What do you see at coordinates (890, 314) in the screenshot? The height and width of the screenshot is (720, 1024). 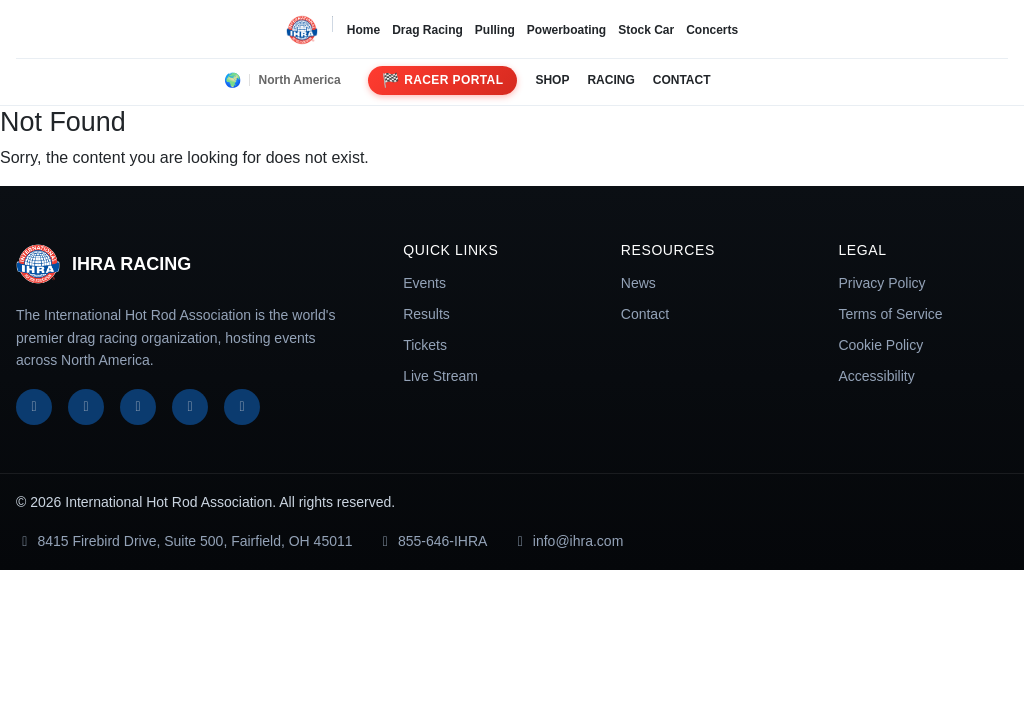 I see `Terms of Service` at bounding box center [890, 314].